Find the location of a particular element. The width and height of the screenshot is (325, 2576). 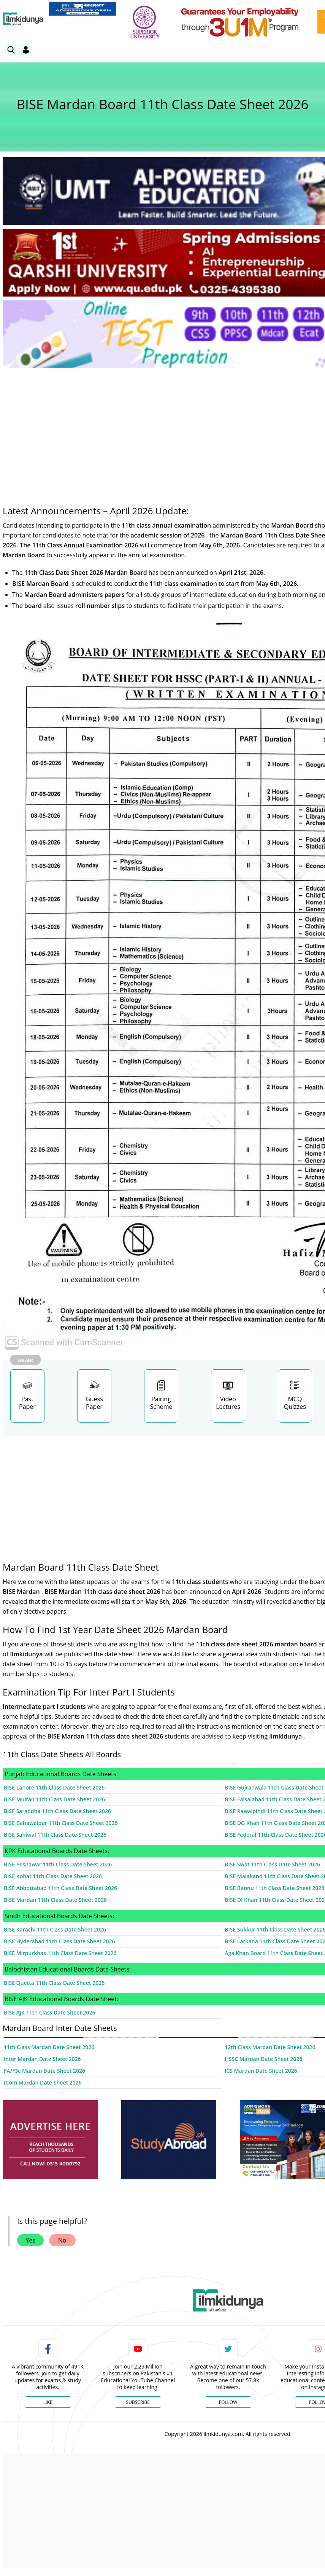

Follow [Twitter Profile] is located at coordinates (228, 2402).